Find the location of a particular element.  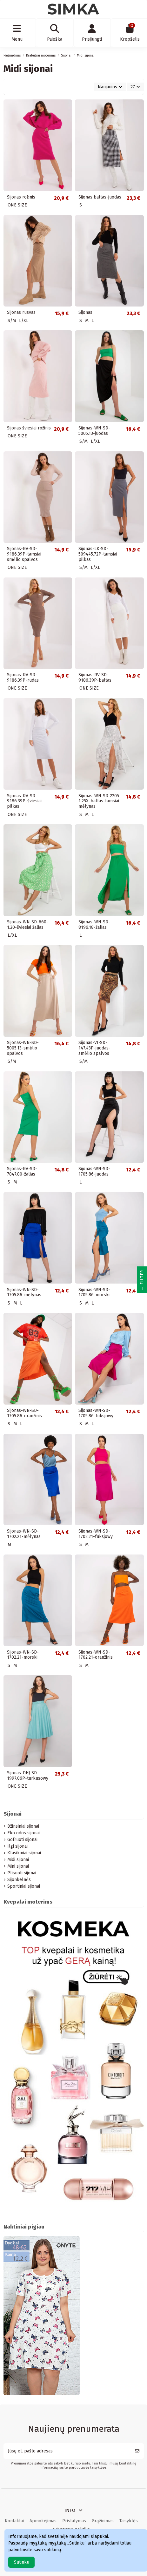

Sportiniai sijonai is located at coordinates (23, 1886).